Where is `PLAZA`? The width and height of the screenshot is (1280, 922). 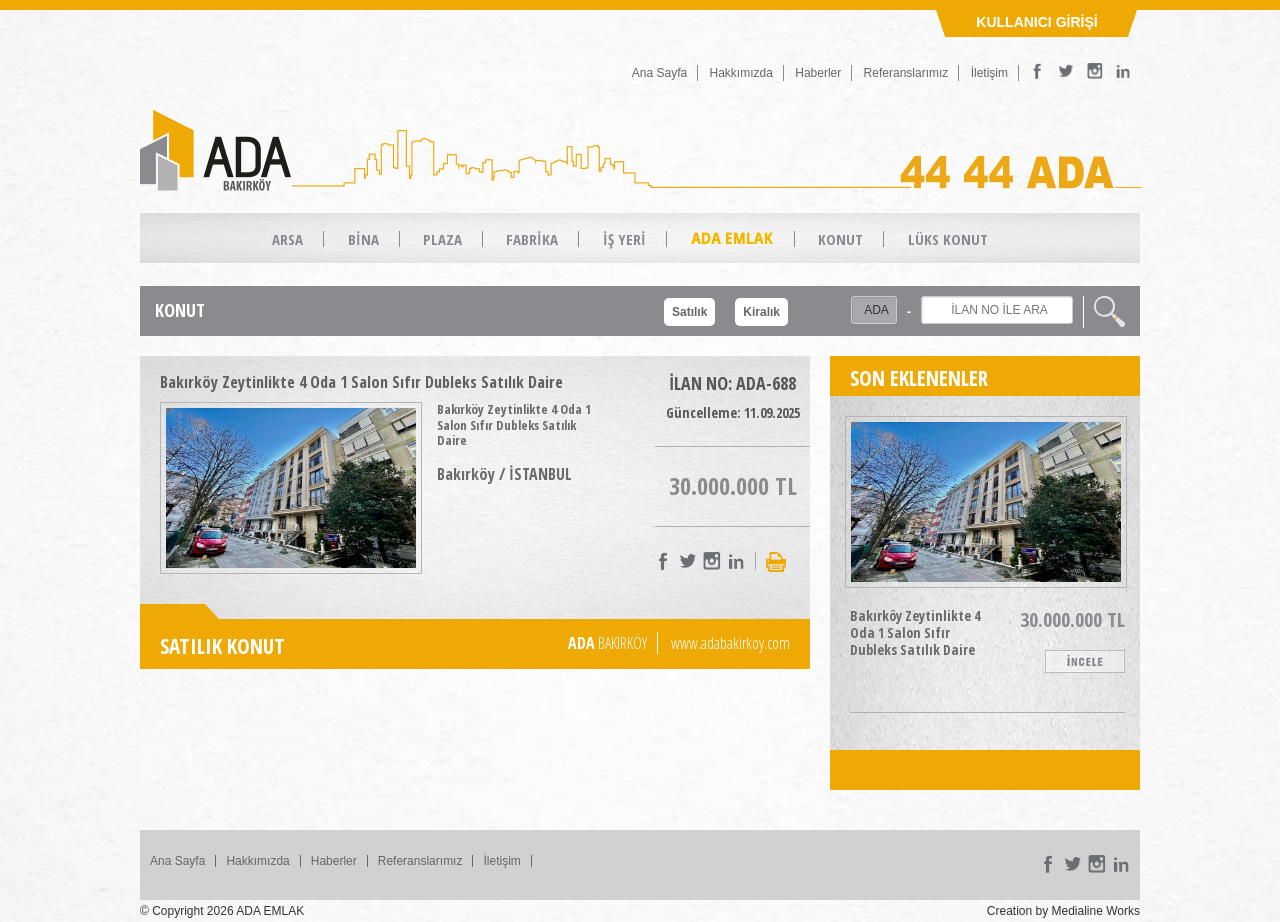 PLAZA is located at coordinates (442, 239).